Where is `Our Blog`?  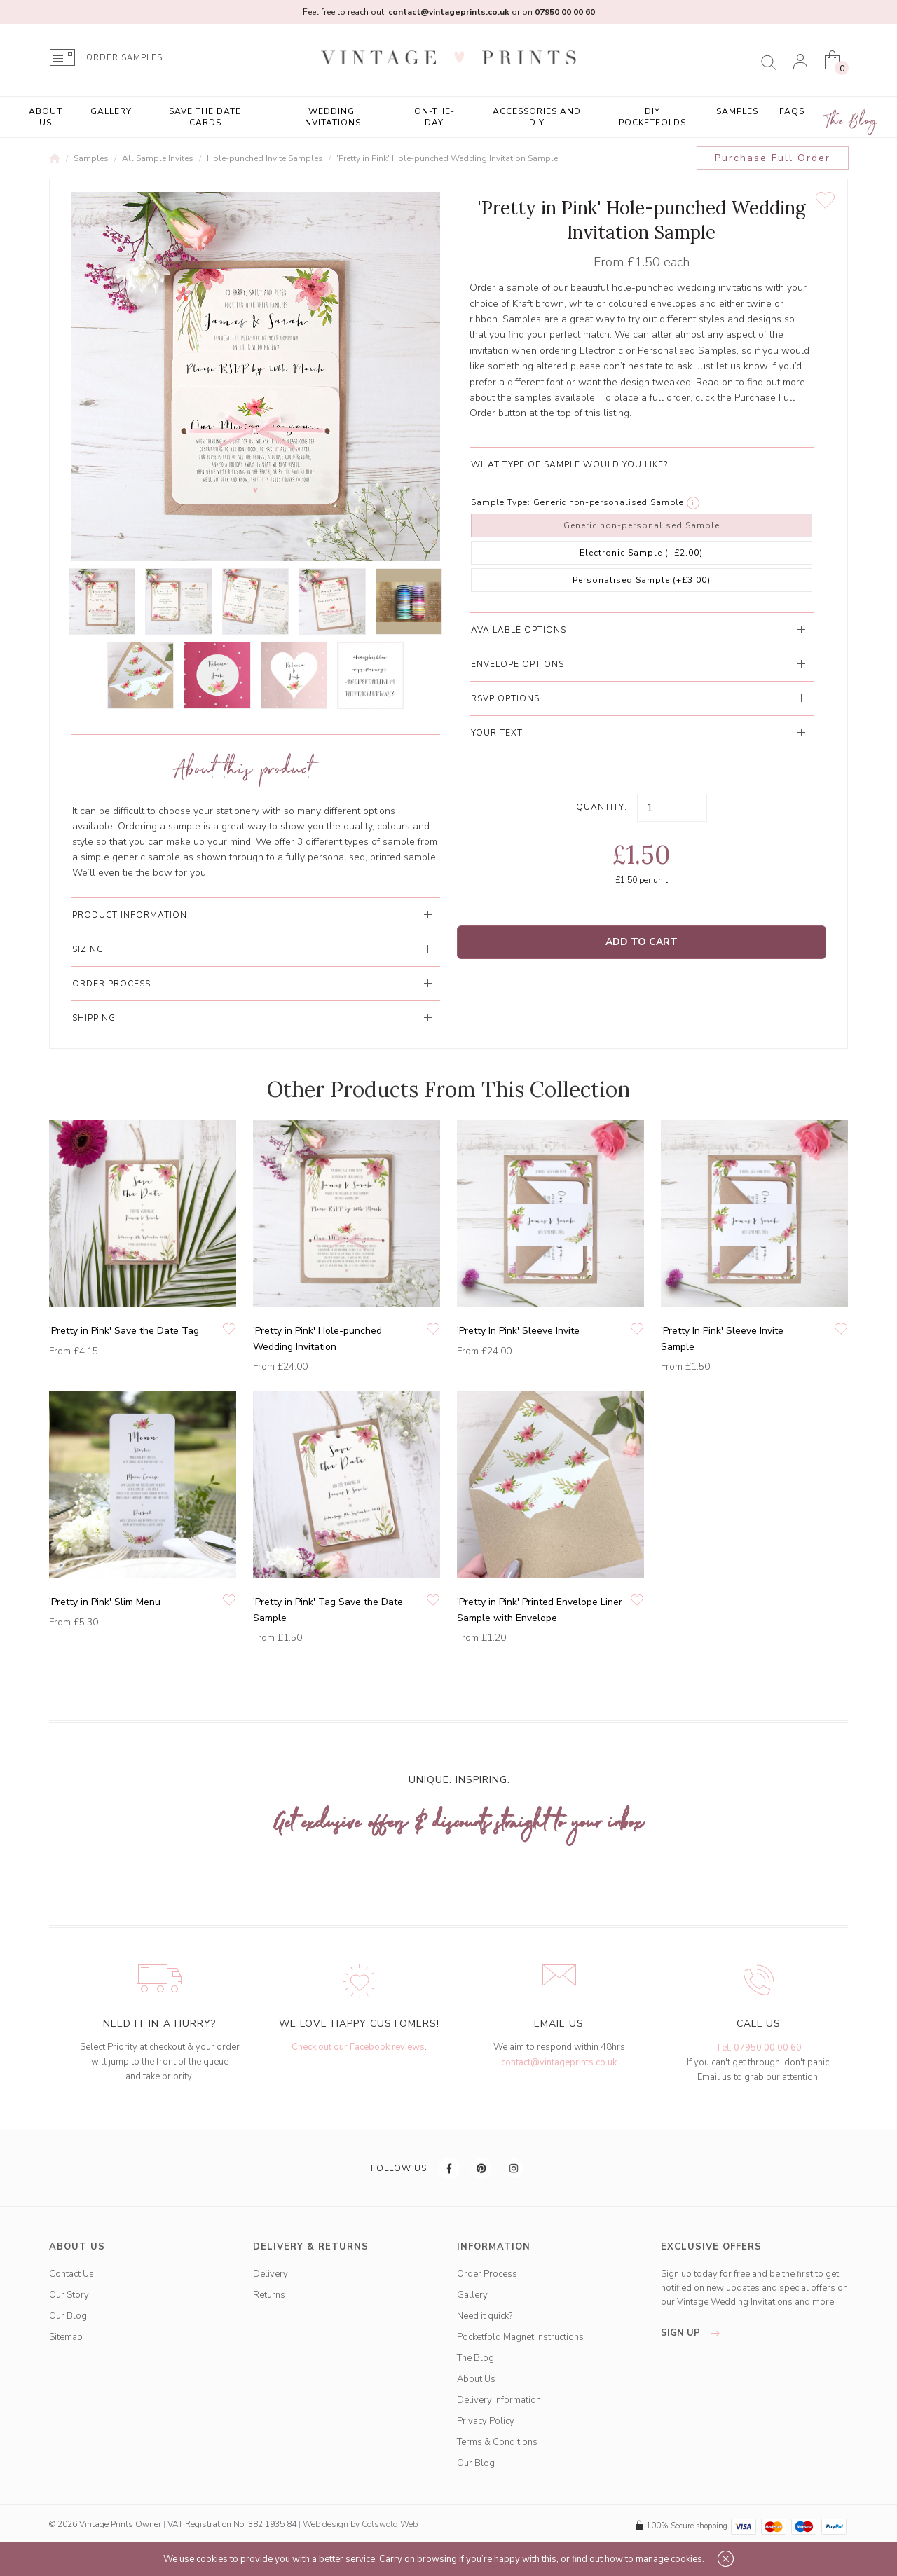
Our Blog is located at coordinates (68, 2316).